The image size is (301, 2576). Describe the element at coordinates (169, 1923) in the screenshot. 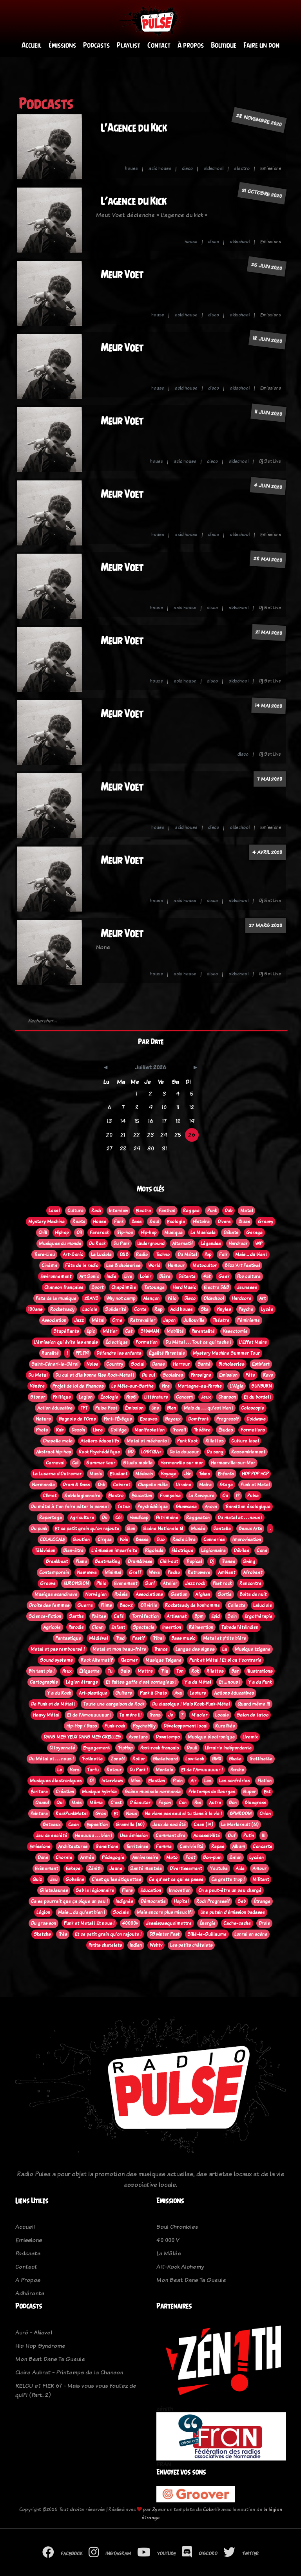

I see `Jesaispasquoimettre` at that location.